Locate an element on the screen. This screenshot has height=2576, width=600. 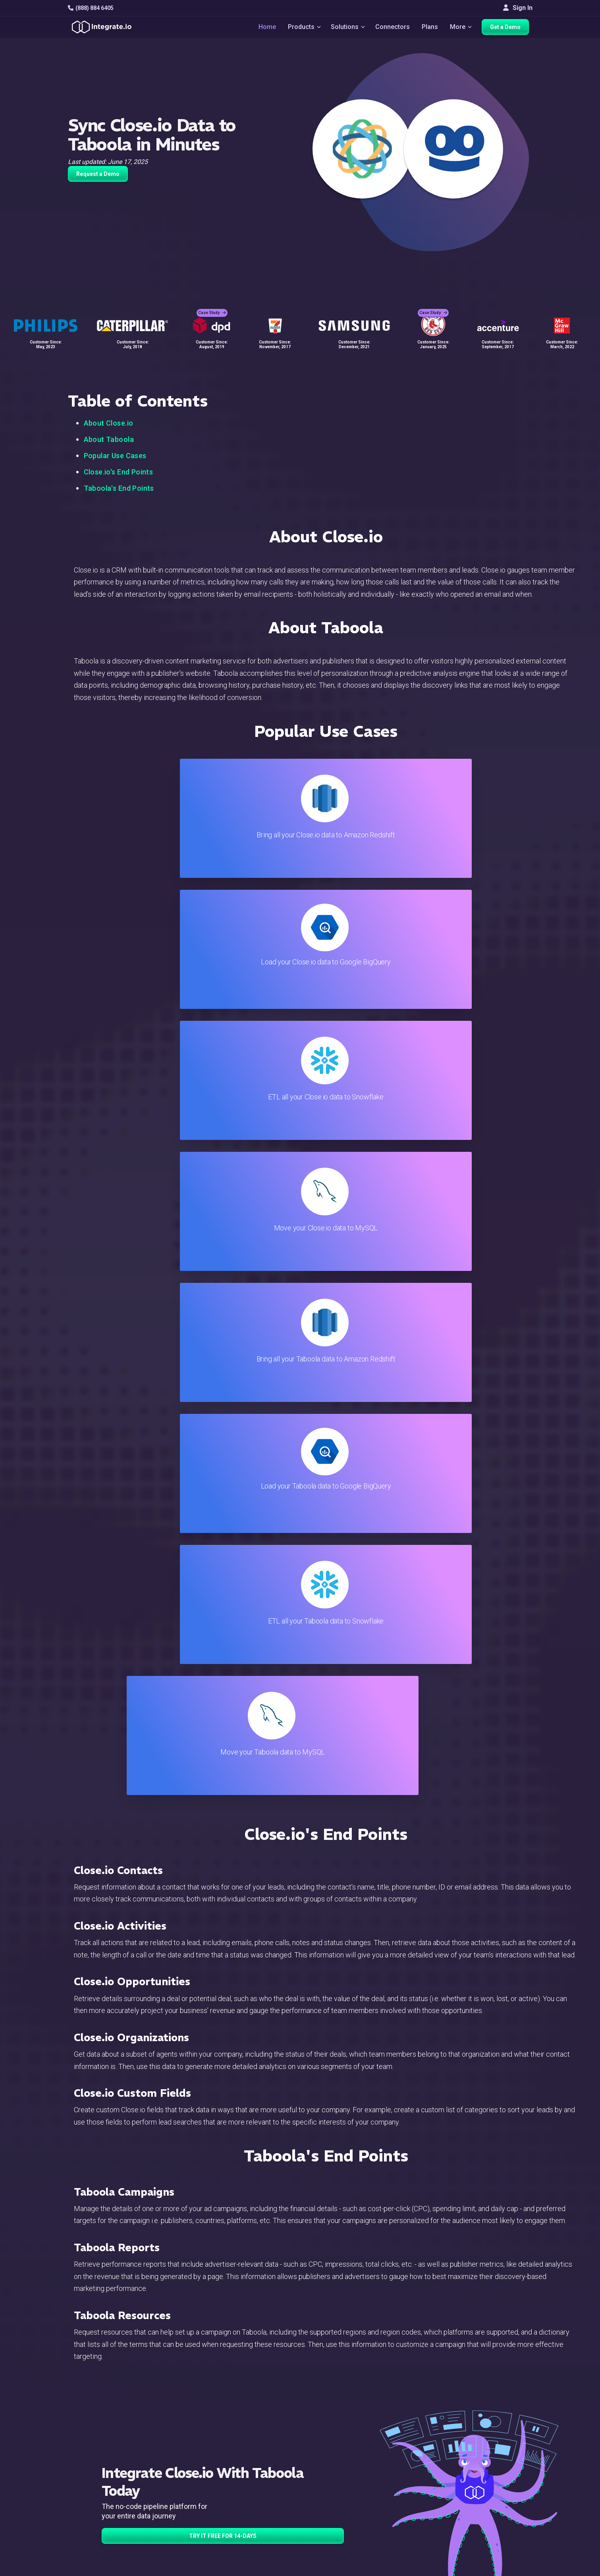
Popular Use Cases is located at coordinates (115, 455).